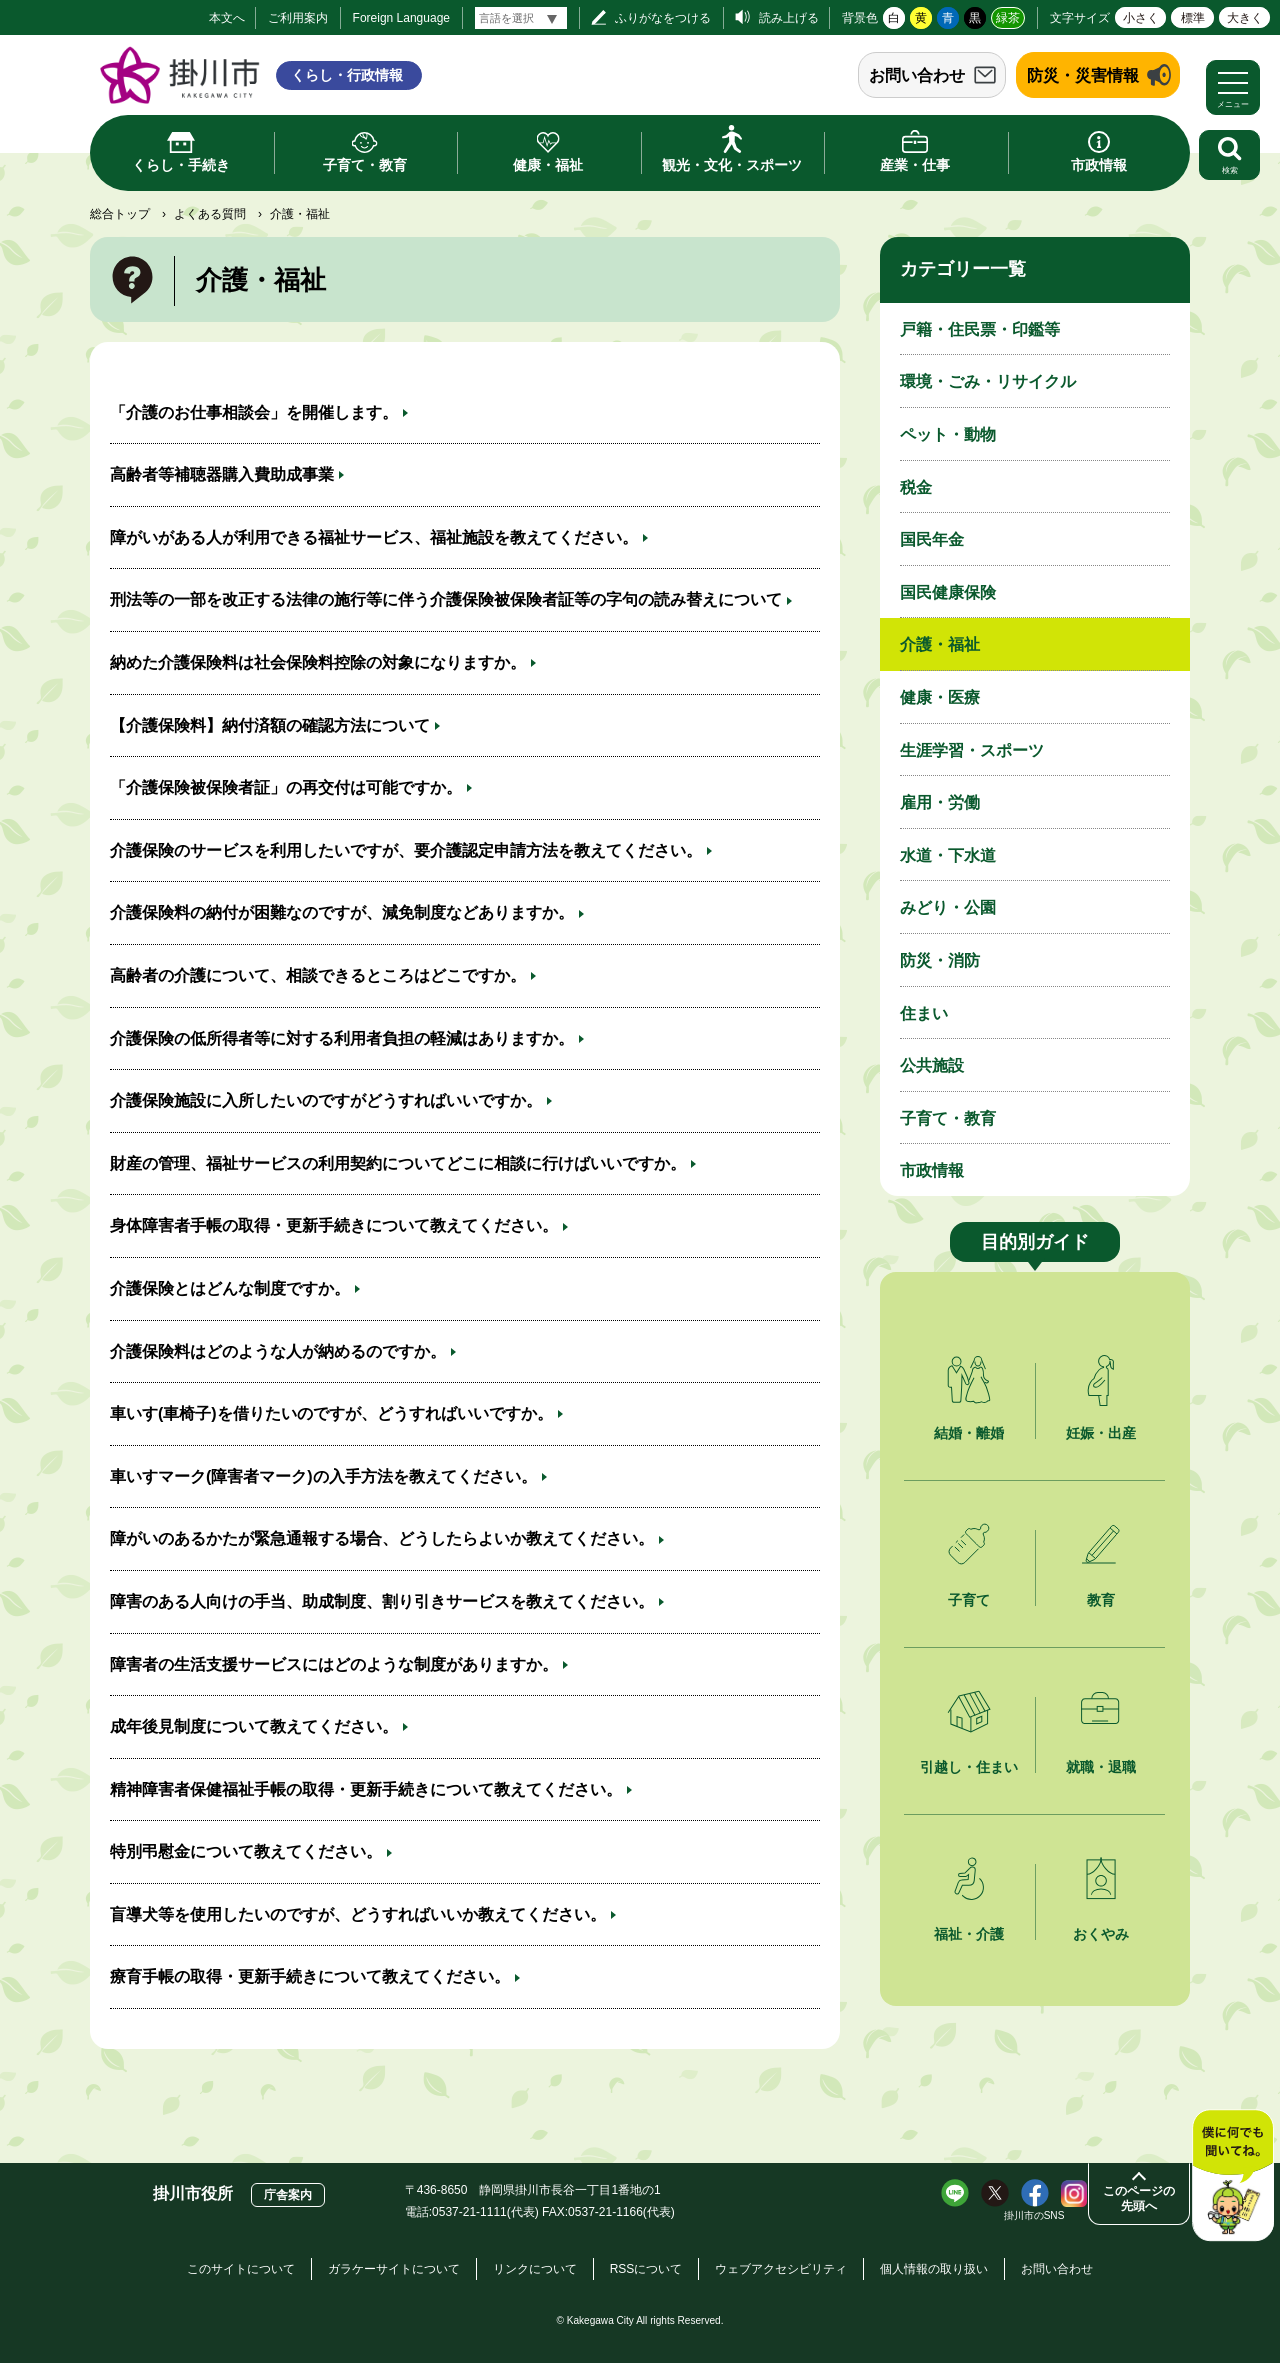 This screenshot has width=1280, height=2363. Describe the element at coordinates (969, 1600) in the screenshot. I see `子育て` at that location.